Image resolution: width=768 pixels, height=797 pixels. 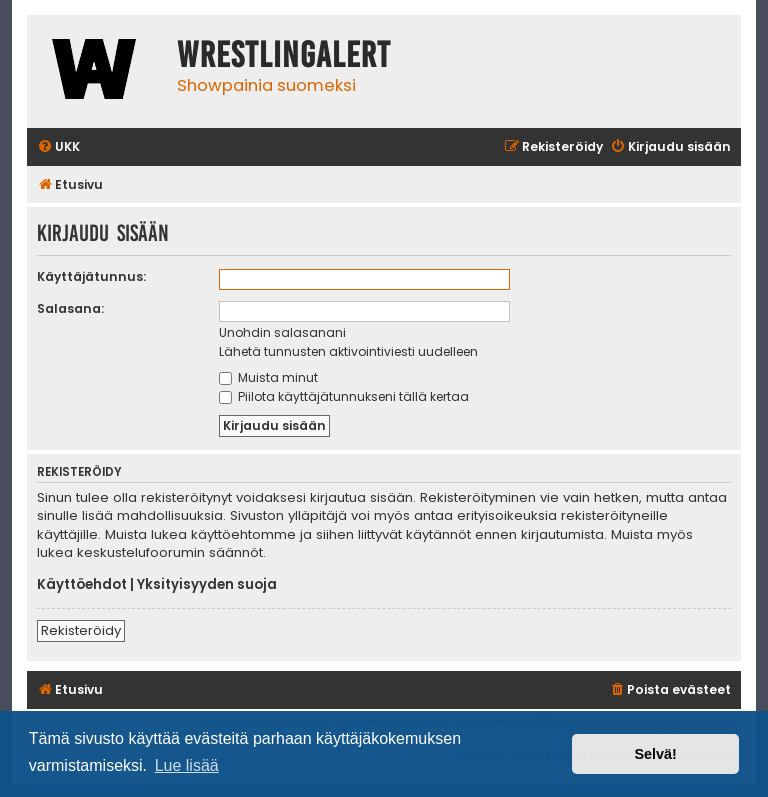 What do you see at coordinates (348, 351) in the screenshot?
I see `Lähetä tunnusten aktivointiviesti uudelleen` at bounding box center [348, 351].